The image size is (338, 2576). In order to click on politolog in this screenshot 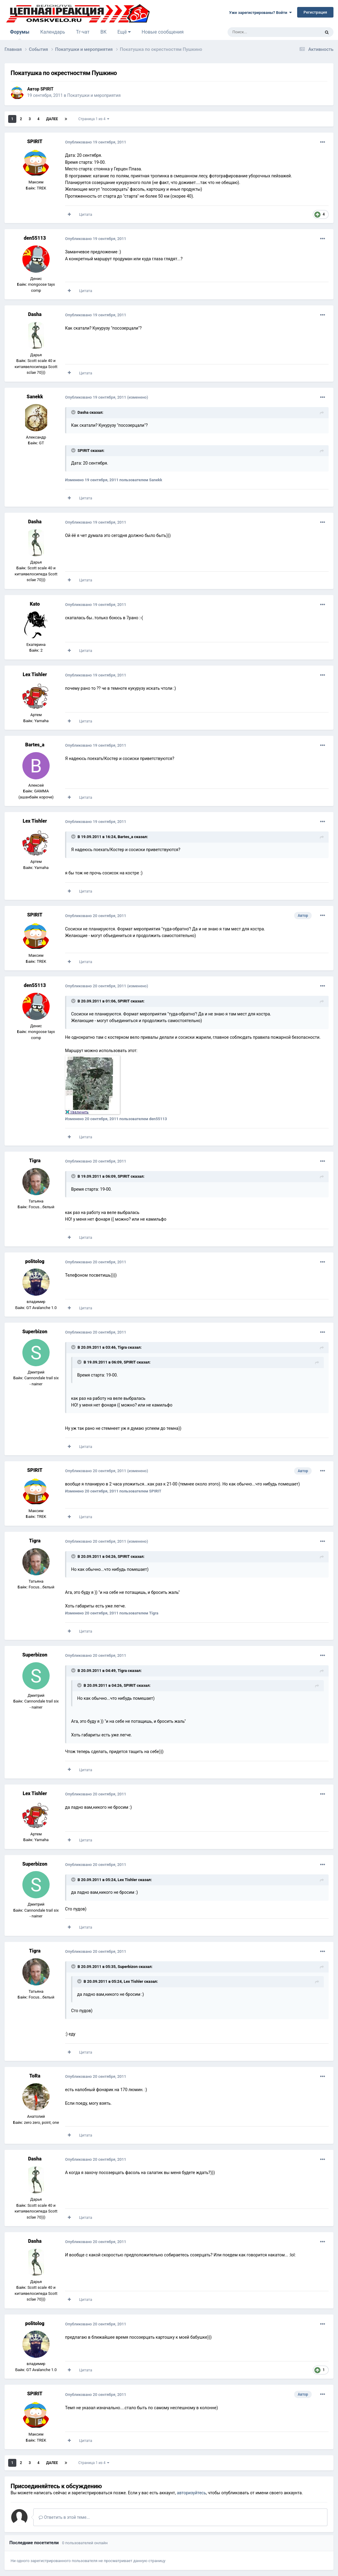, I will do `click(34, 1261)`.